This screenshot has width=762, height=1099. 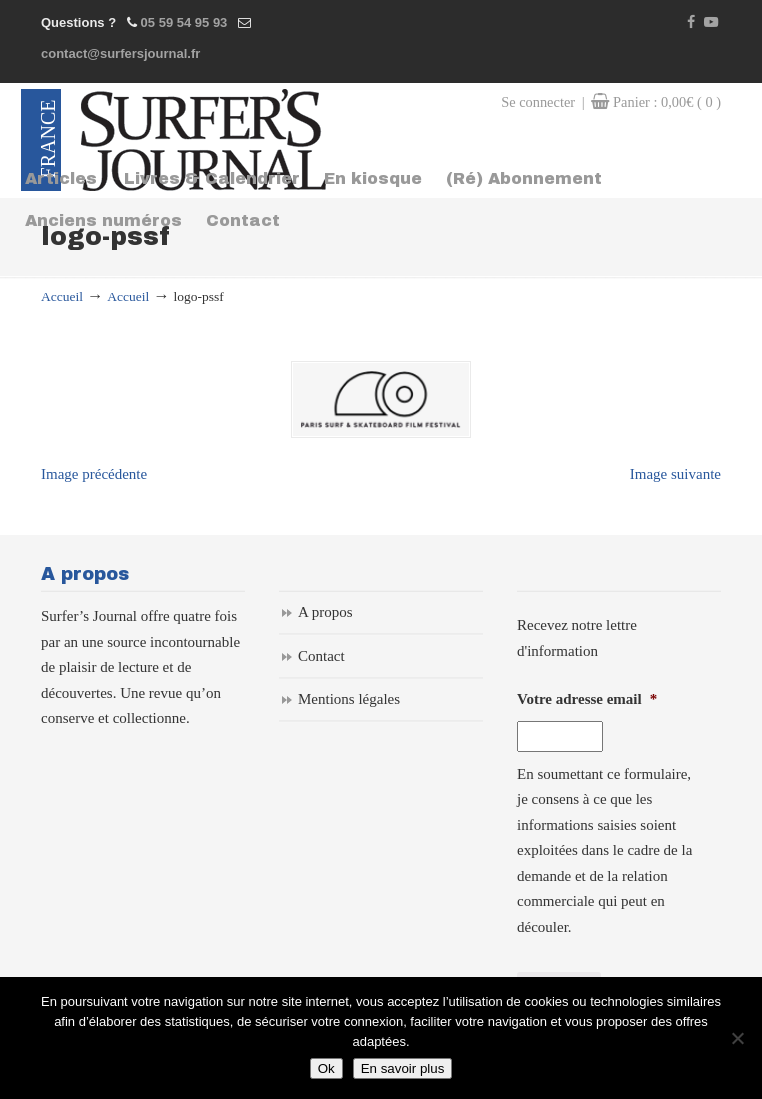 What do you see at coordinates (325, 610) in the screenshot?
I see `A propos` at bounding box center [325, 610].